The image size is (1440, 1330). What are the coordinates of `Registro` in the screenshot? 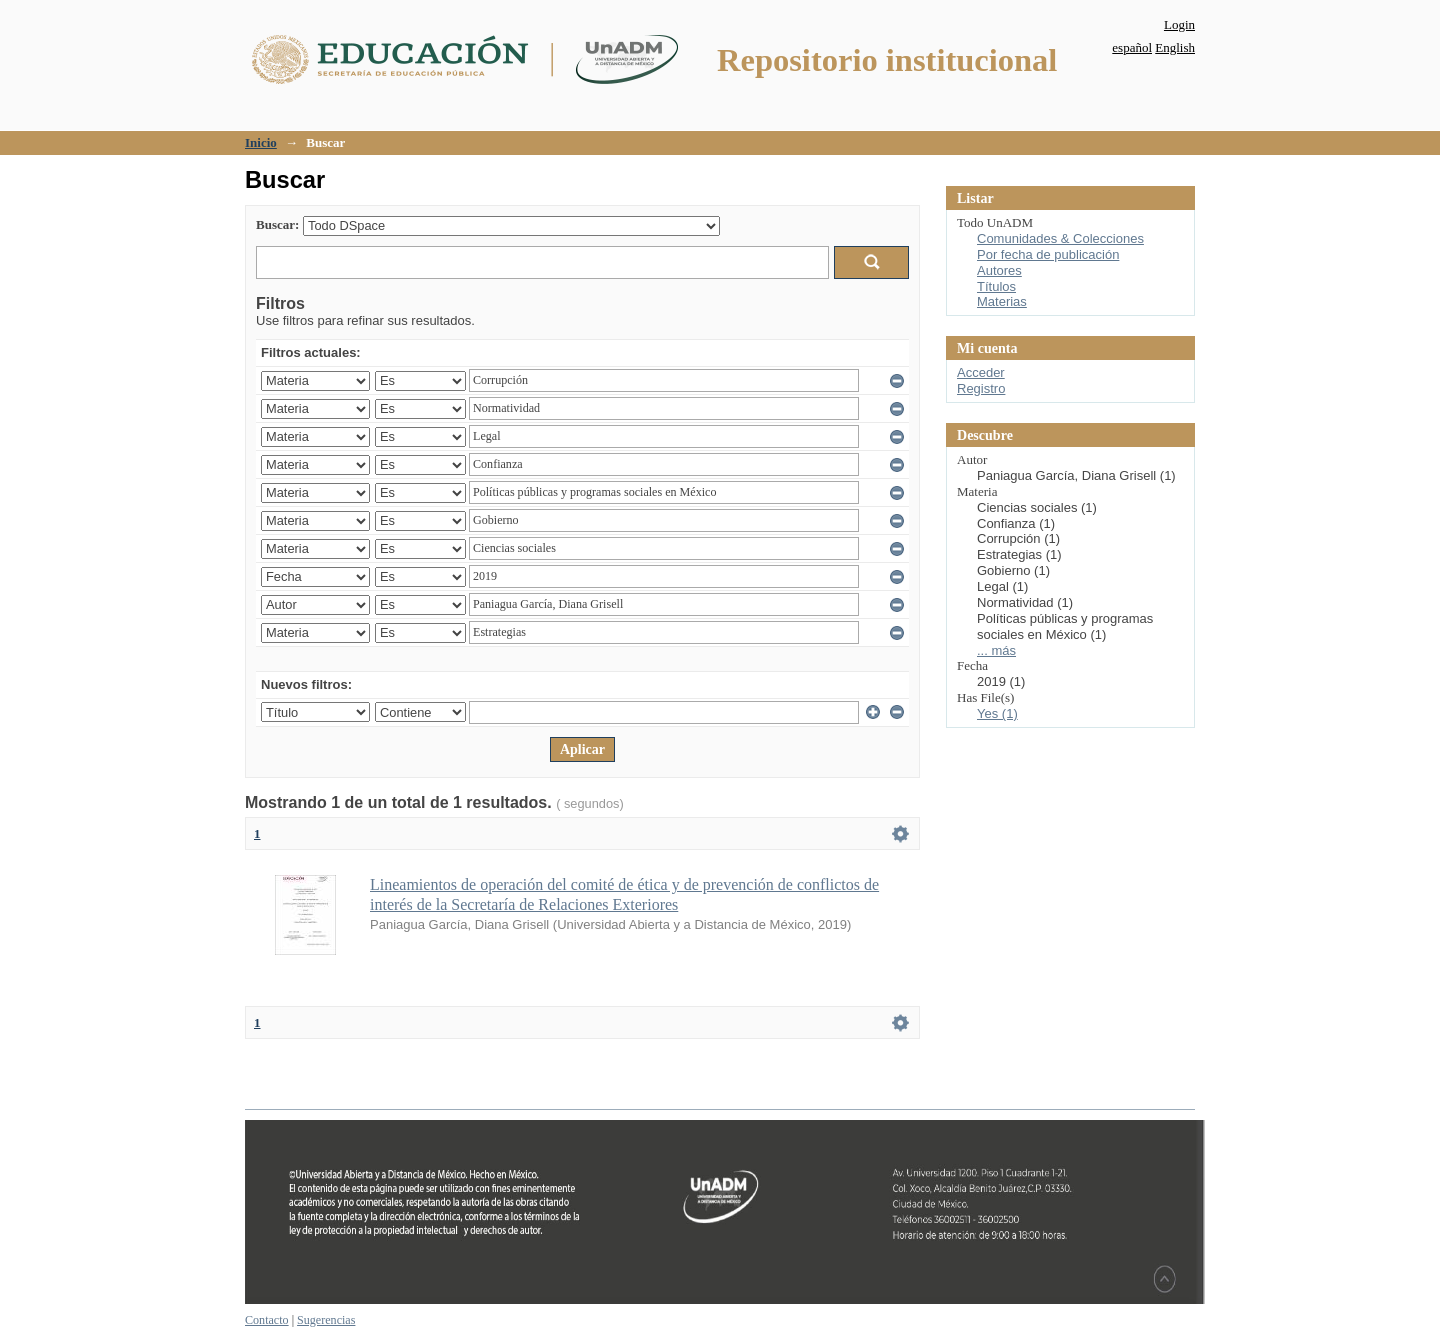 It's located at (981, 388).